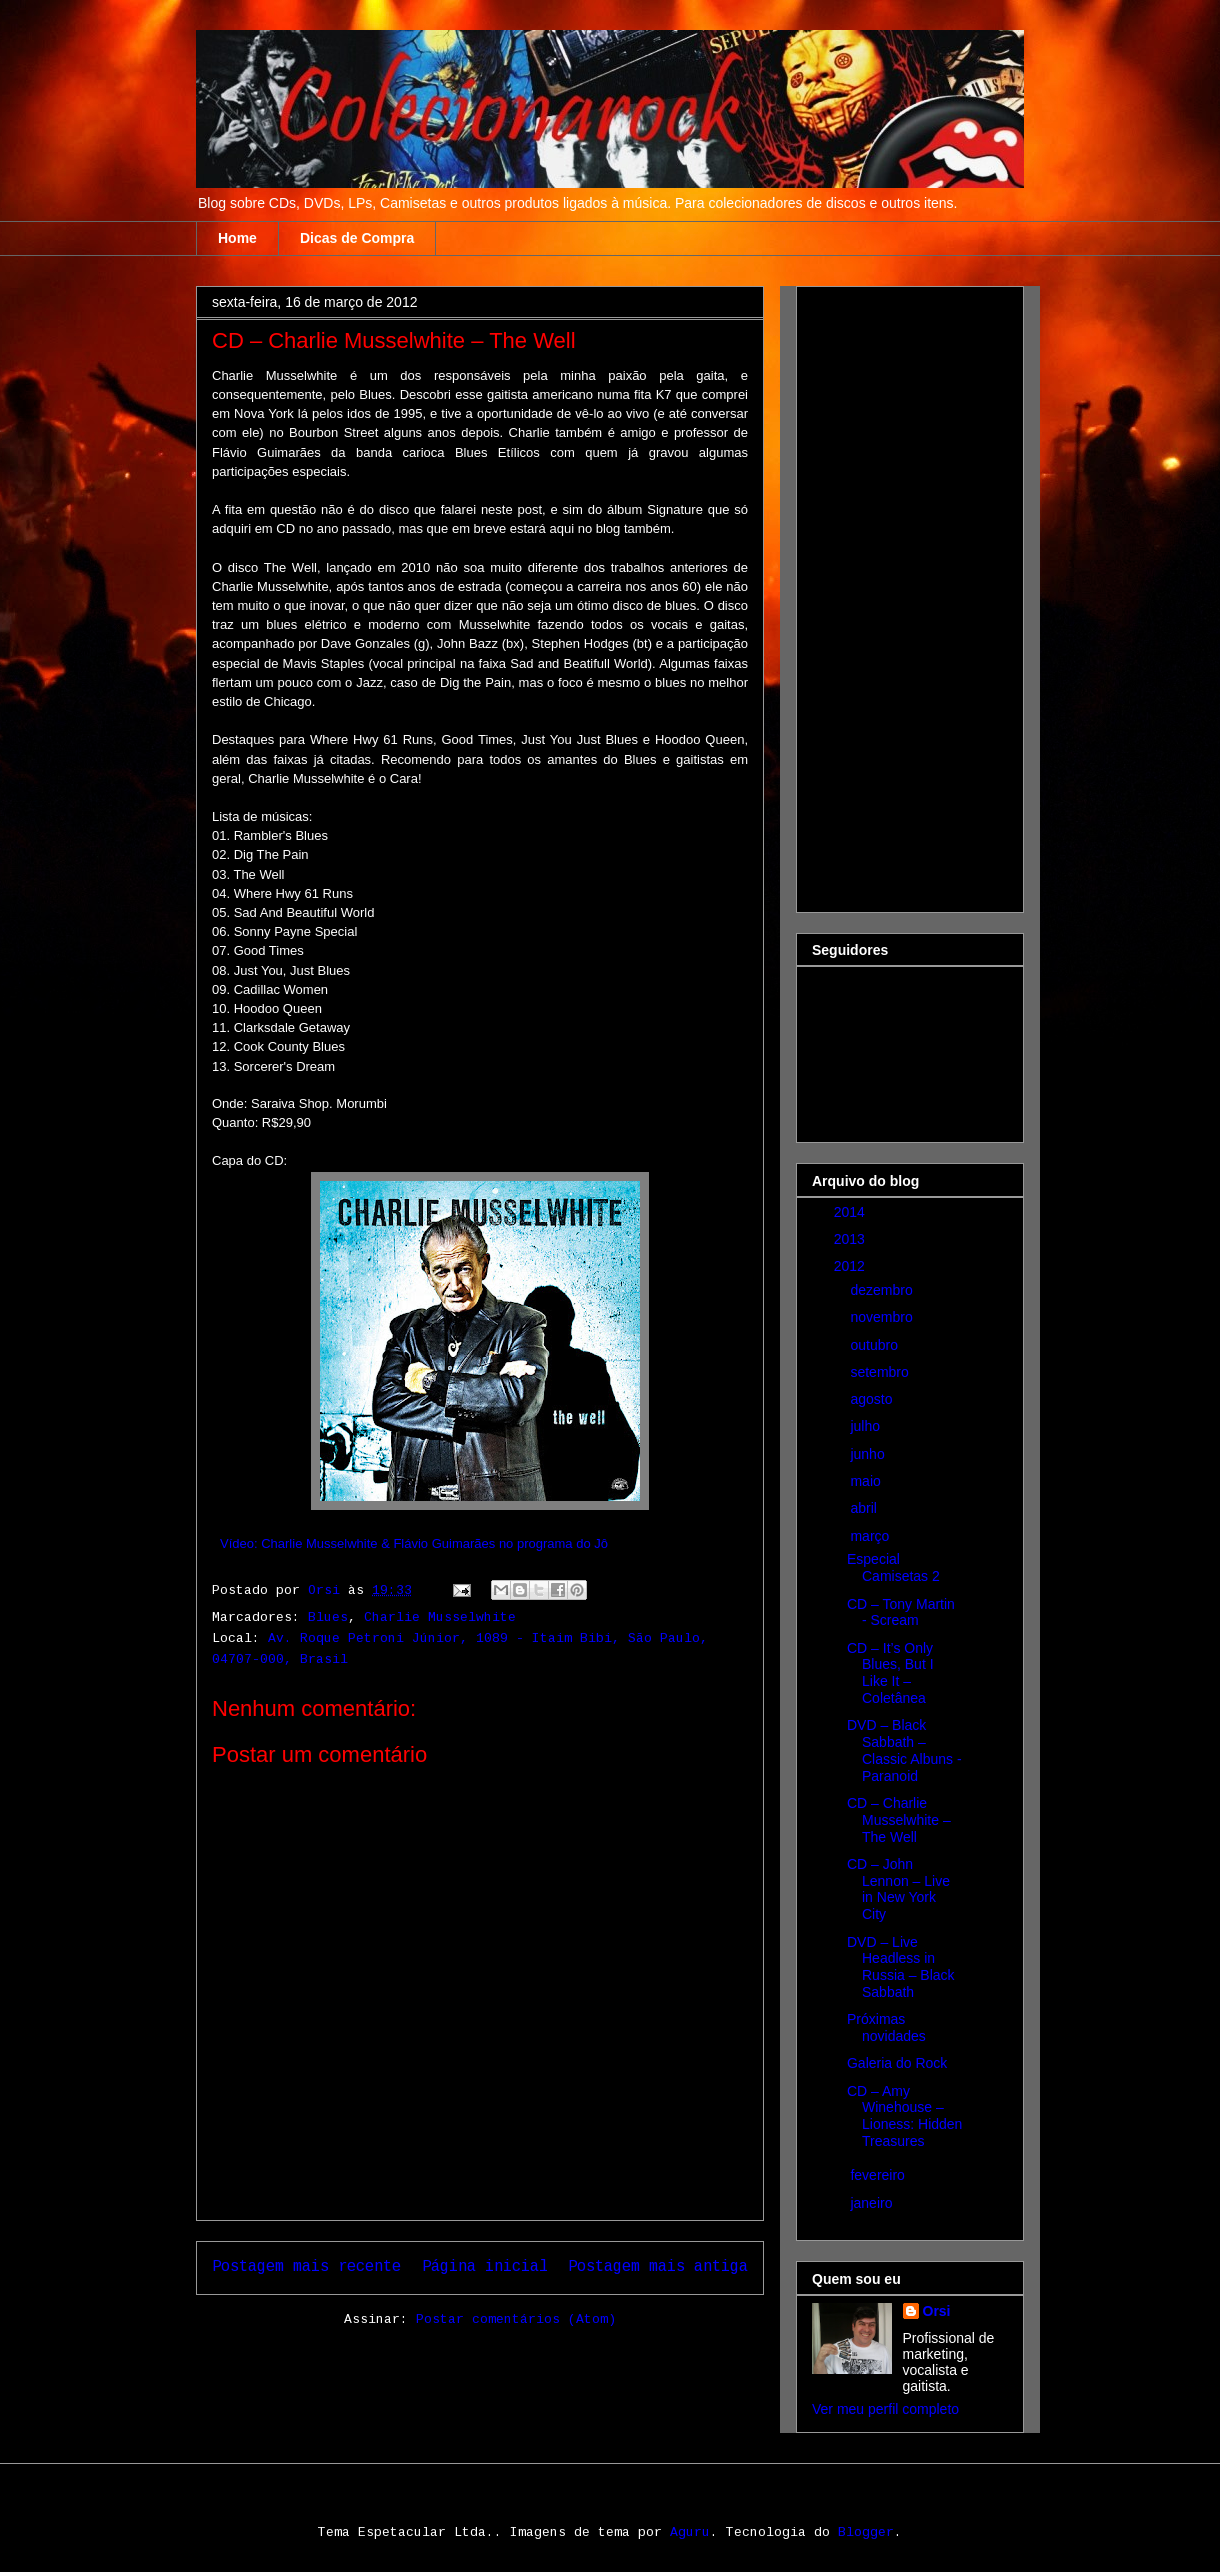  Describe the element at coordinates (865, 1508) in the screenshot. I see `abril` at that location.